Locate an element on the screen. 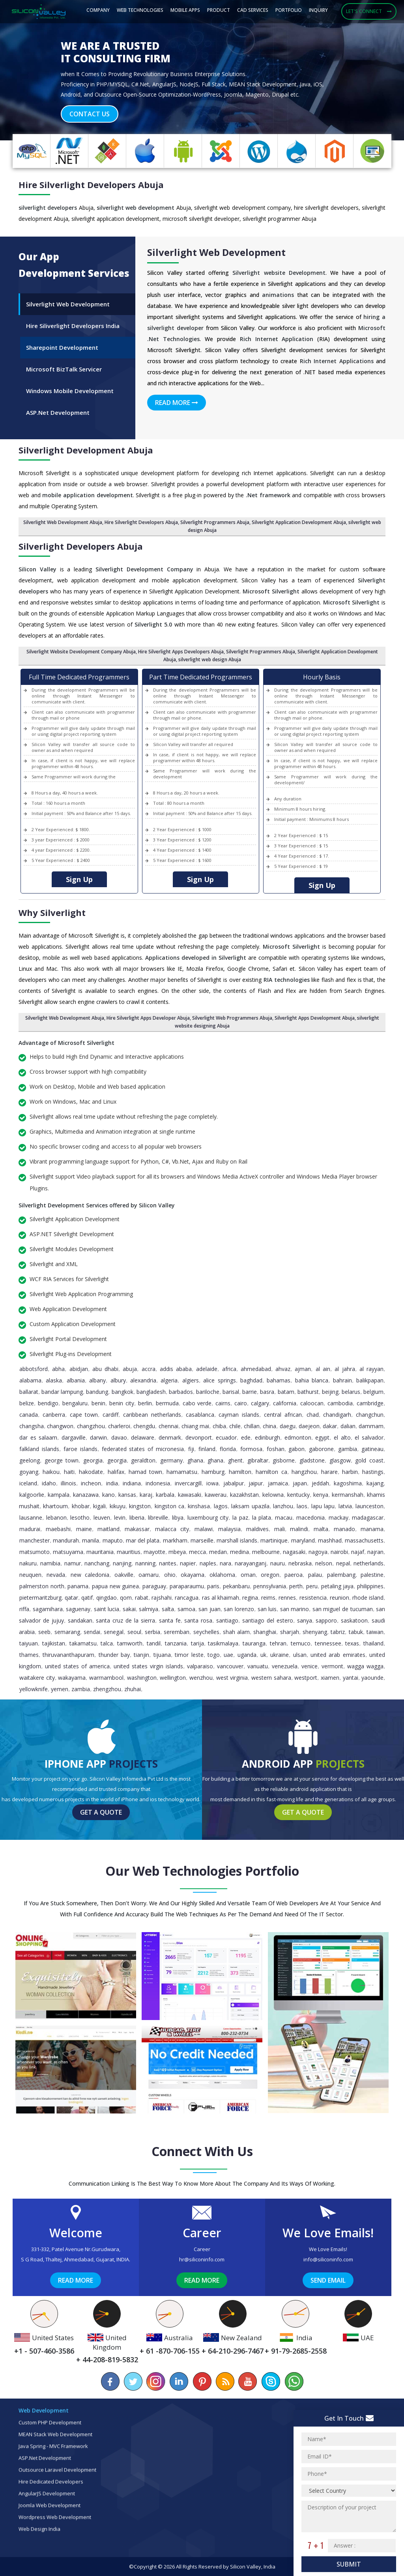 The height and width of the screenshot is (2576, 404). Netherlands is located at coordinates (368, 1563).